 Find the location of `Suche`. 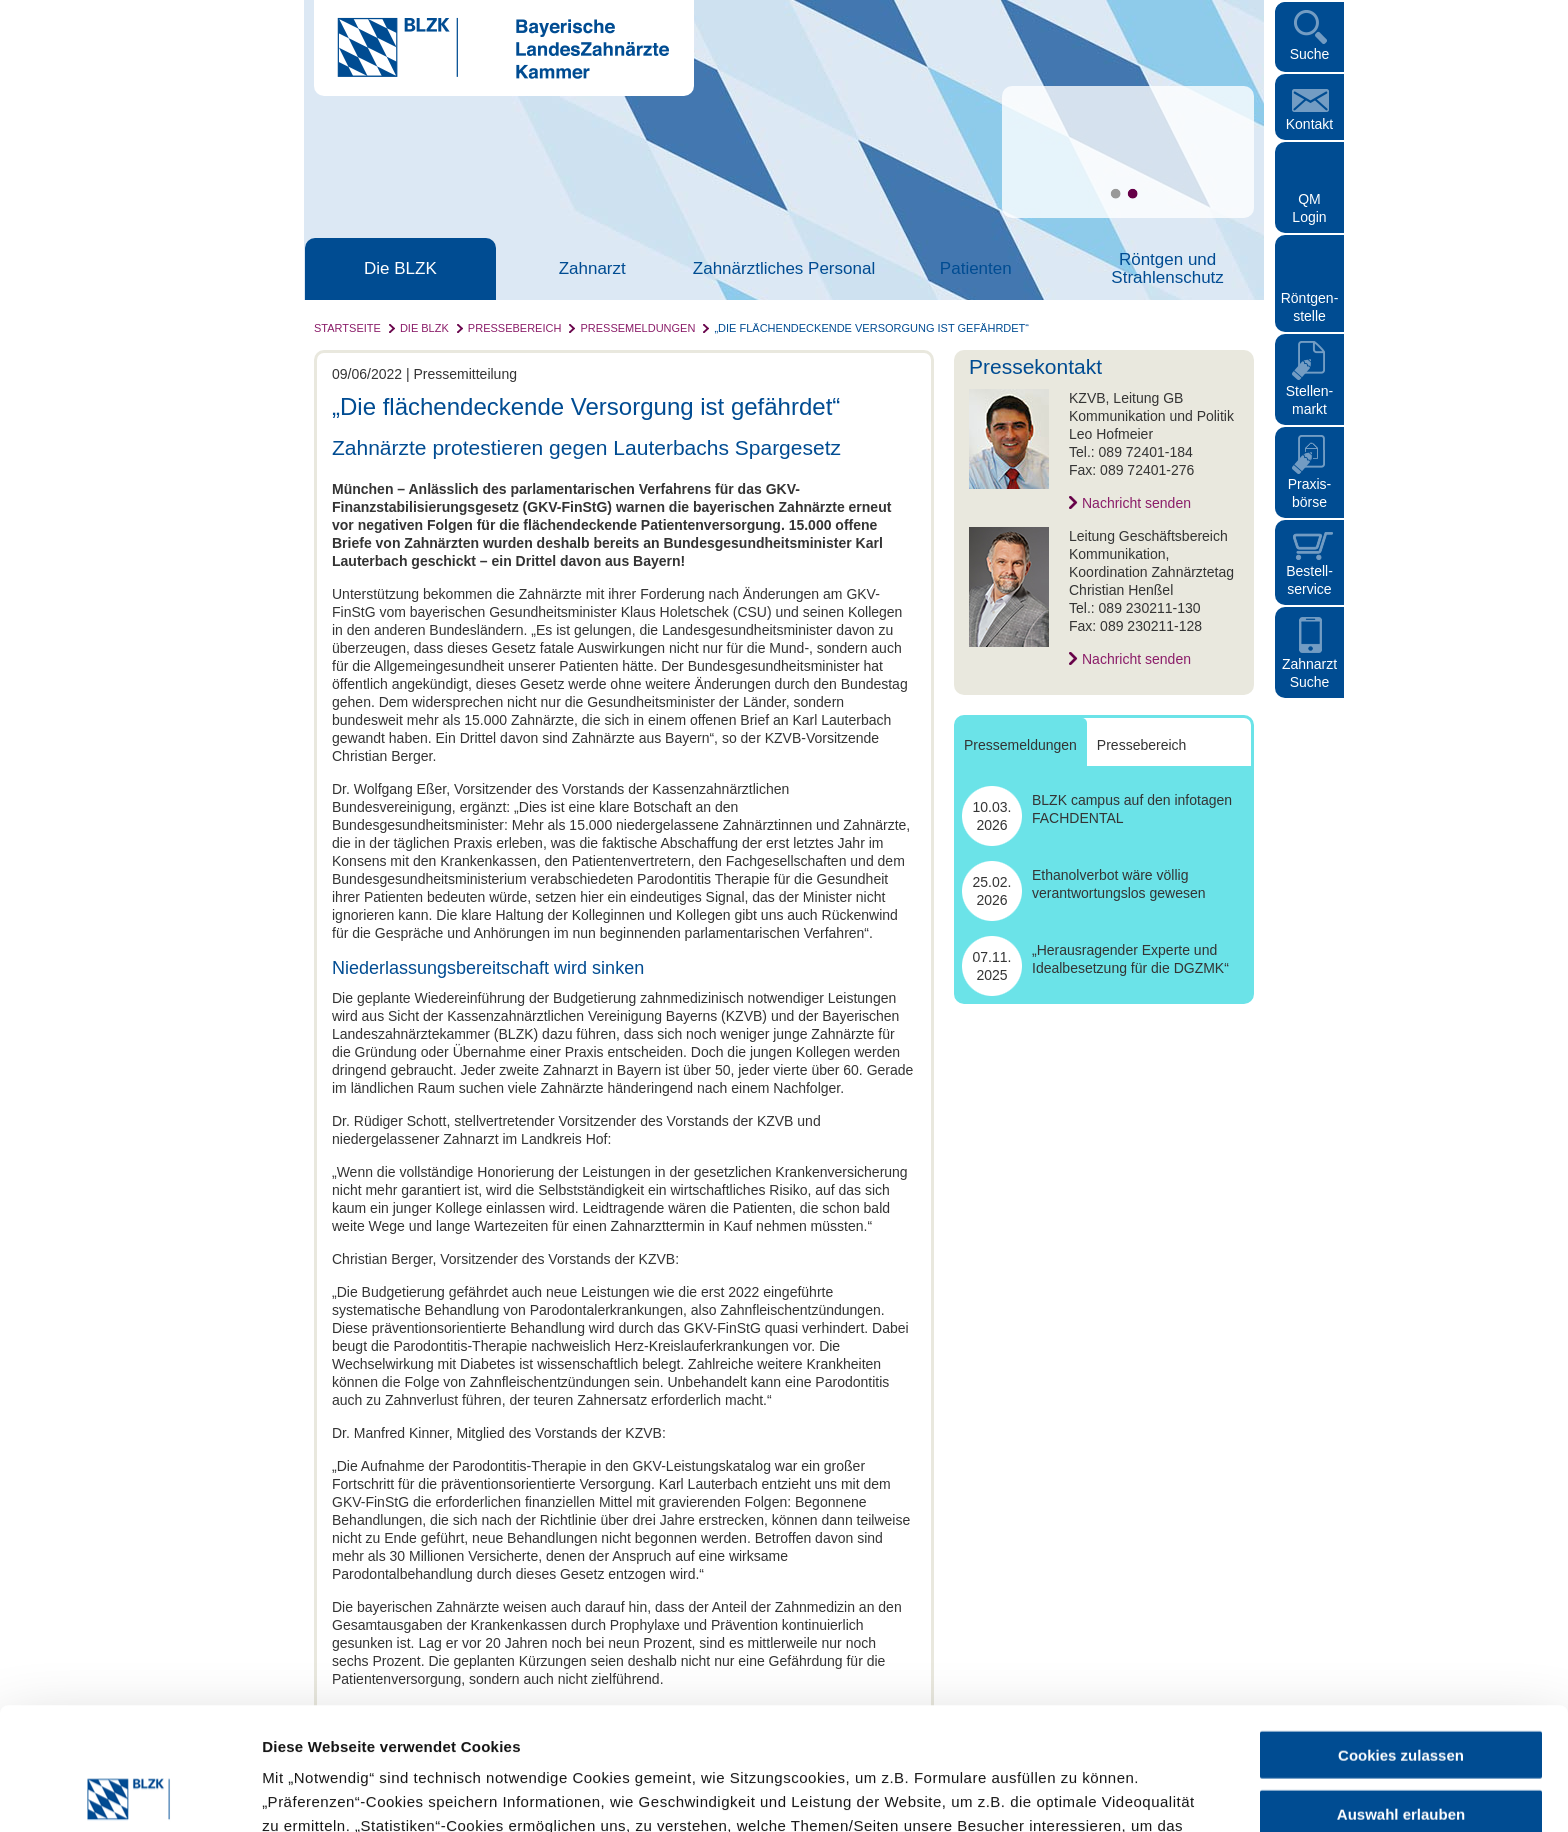

Suche is located at coordinates (1310, 54).